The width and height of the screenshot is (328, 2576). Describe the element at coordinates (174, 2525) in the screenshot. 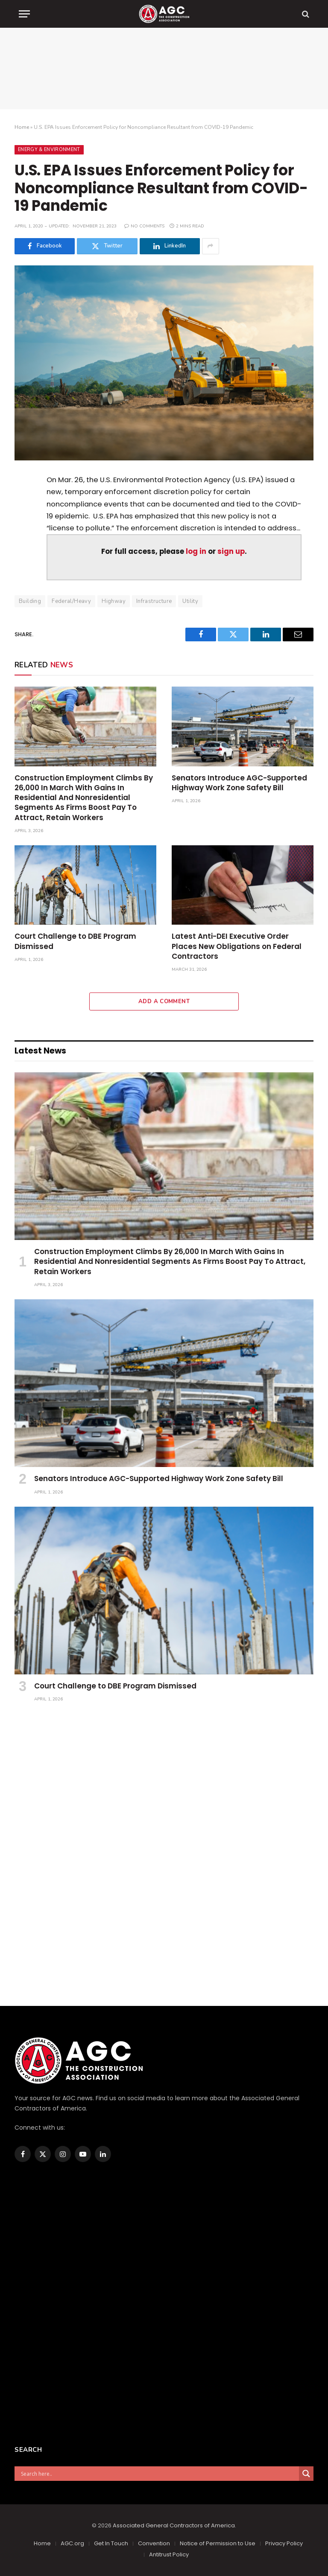

I see `Associated General Contractors of America` at that location.